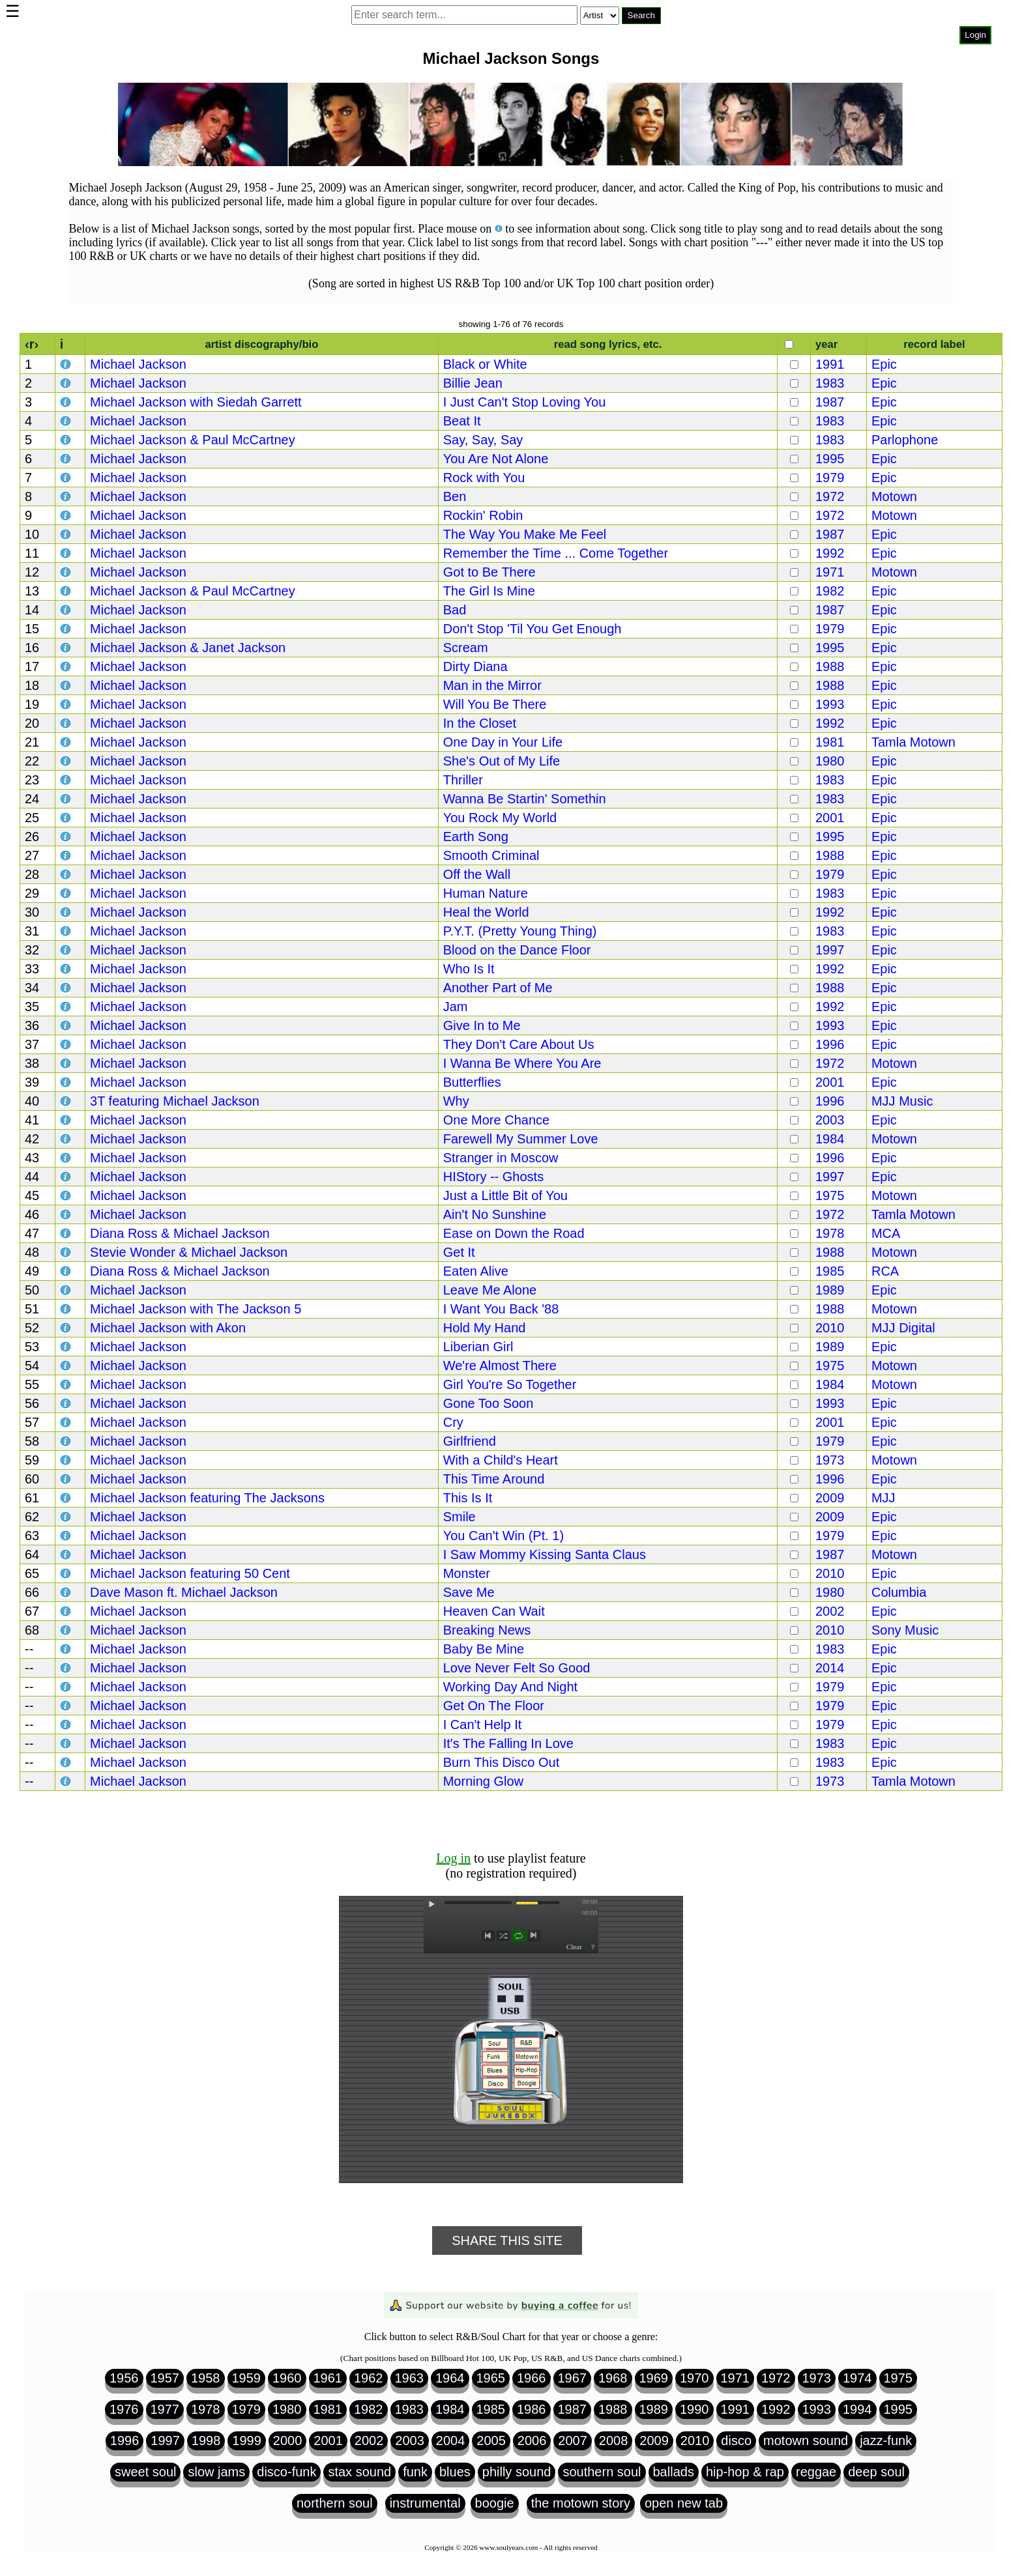 This screenshot has width=1022, height=2576. Describe the element at coordinates (475, 1271) in the screenshot. I see `Eaten Alive` at that location.